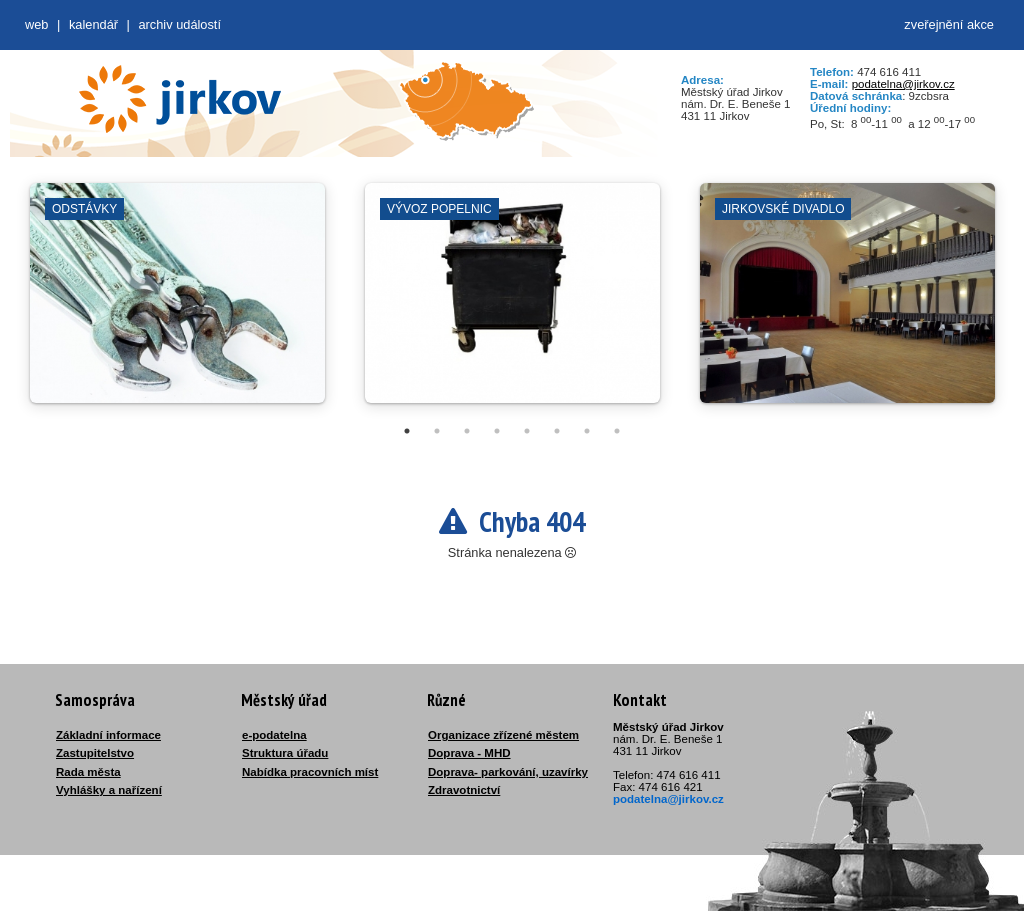 The image size is (1024, 911). I want to click on Vyhlášky a nařízení, so click(109, 790).